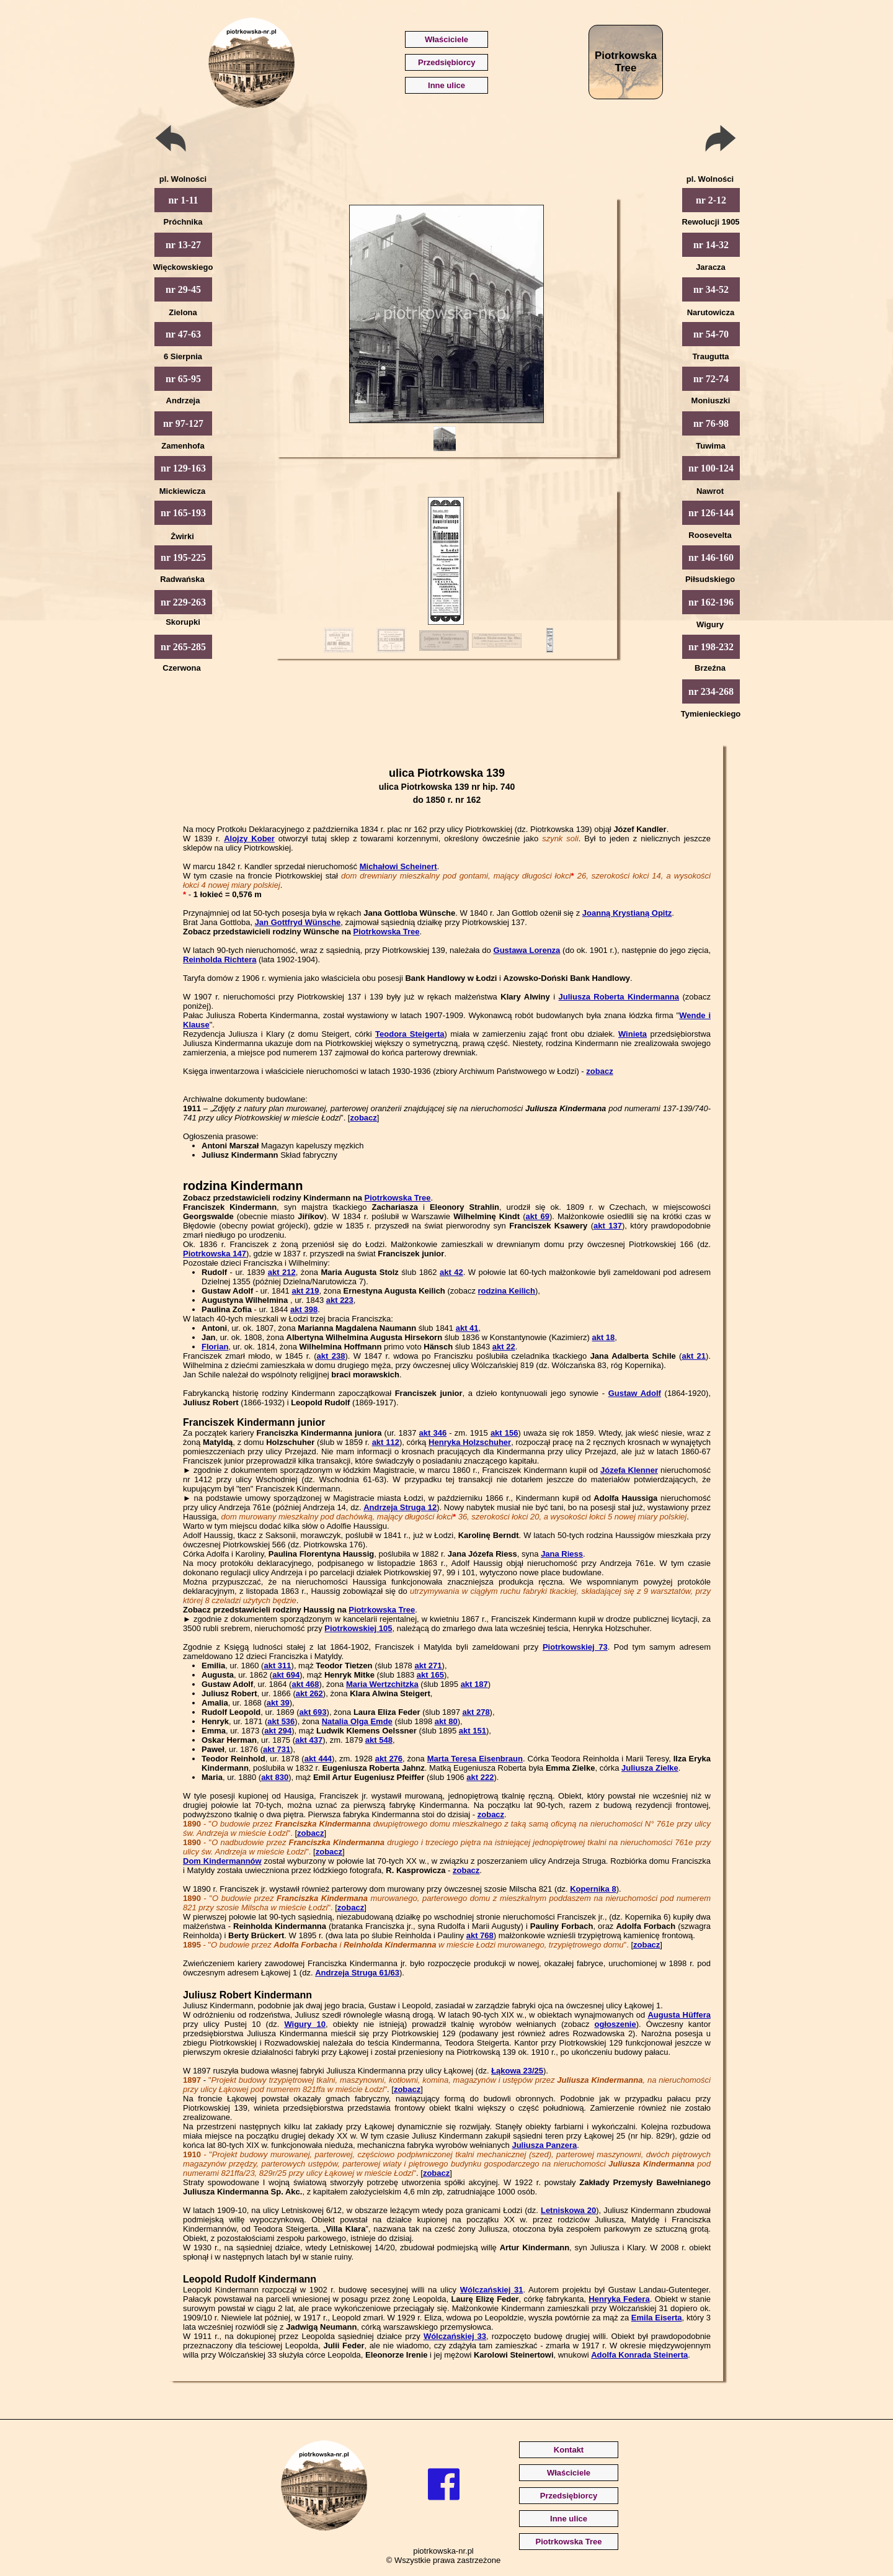 Image resolution: width=893 pixels, height=2576 pixels. I want to click on akt 42, so click(451, 1272).